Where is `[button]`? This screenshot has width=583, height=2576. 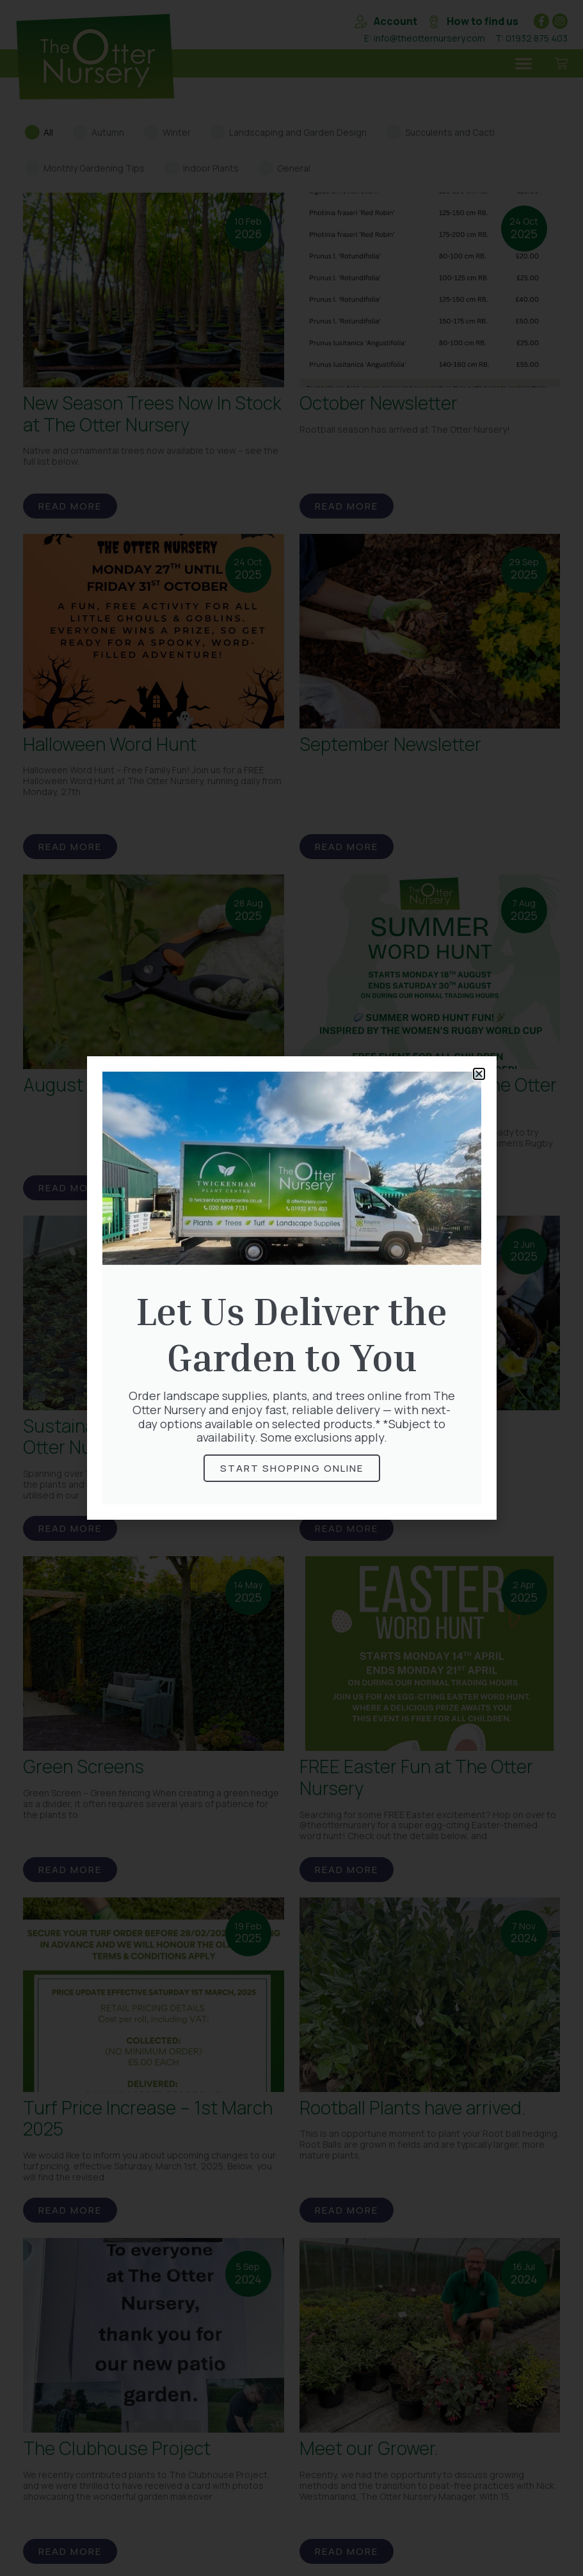 [button] is located at coordinates (479, 1074).